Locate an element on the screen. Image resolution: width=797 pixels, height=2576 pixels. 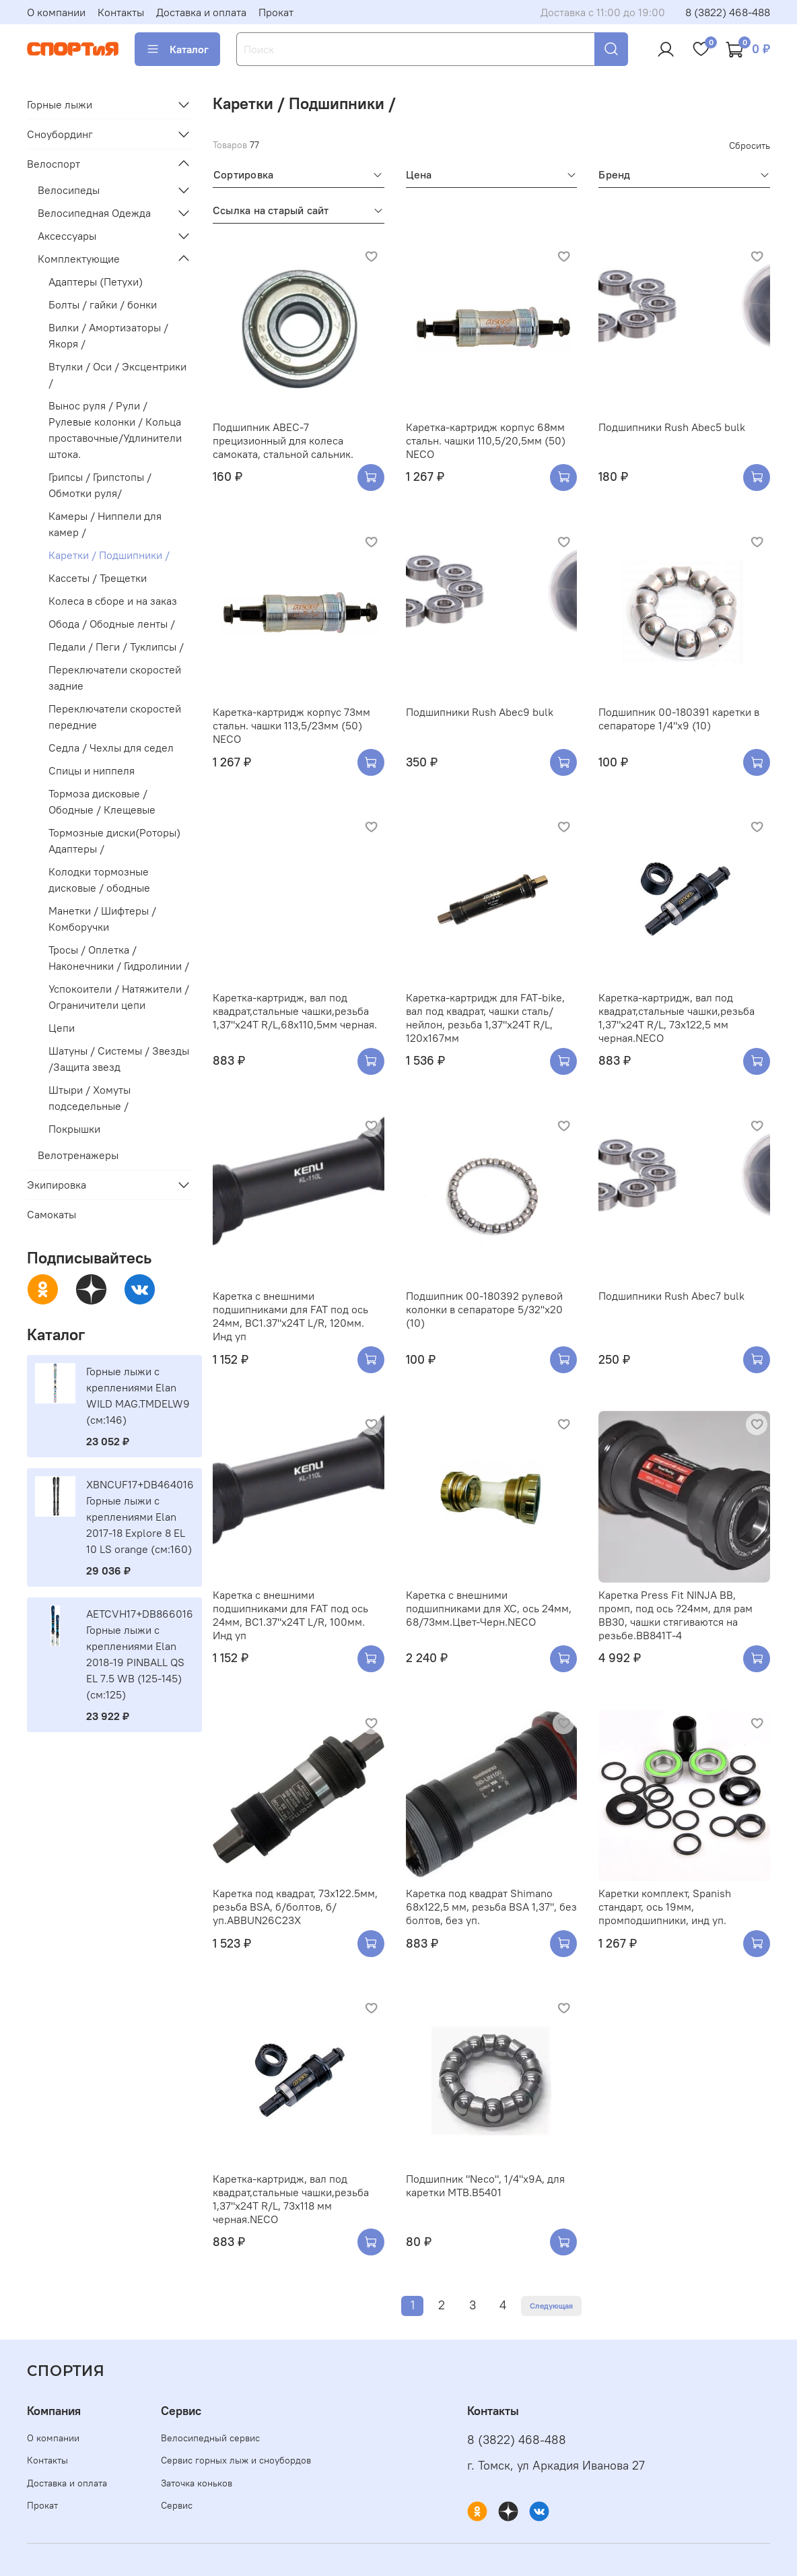
Каретка с внешними подшипниками для ХС, ось 24мм, 68/73мм.Цвет-Черн.NECO is located at coordinates (488, 1608).